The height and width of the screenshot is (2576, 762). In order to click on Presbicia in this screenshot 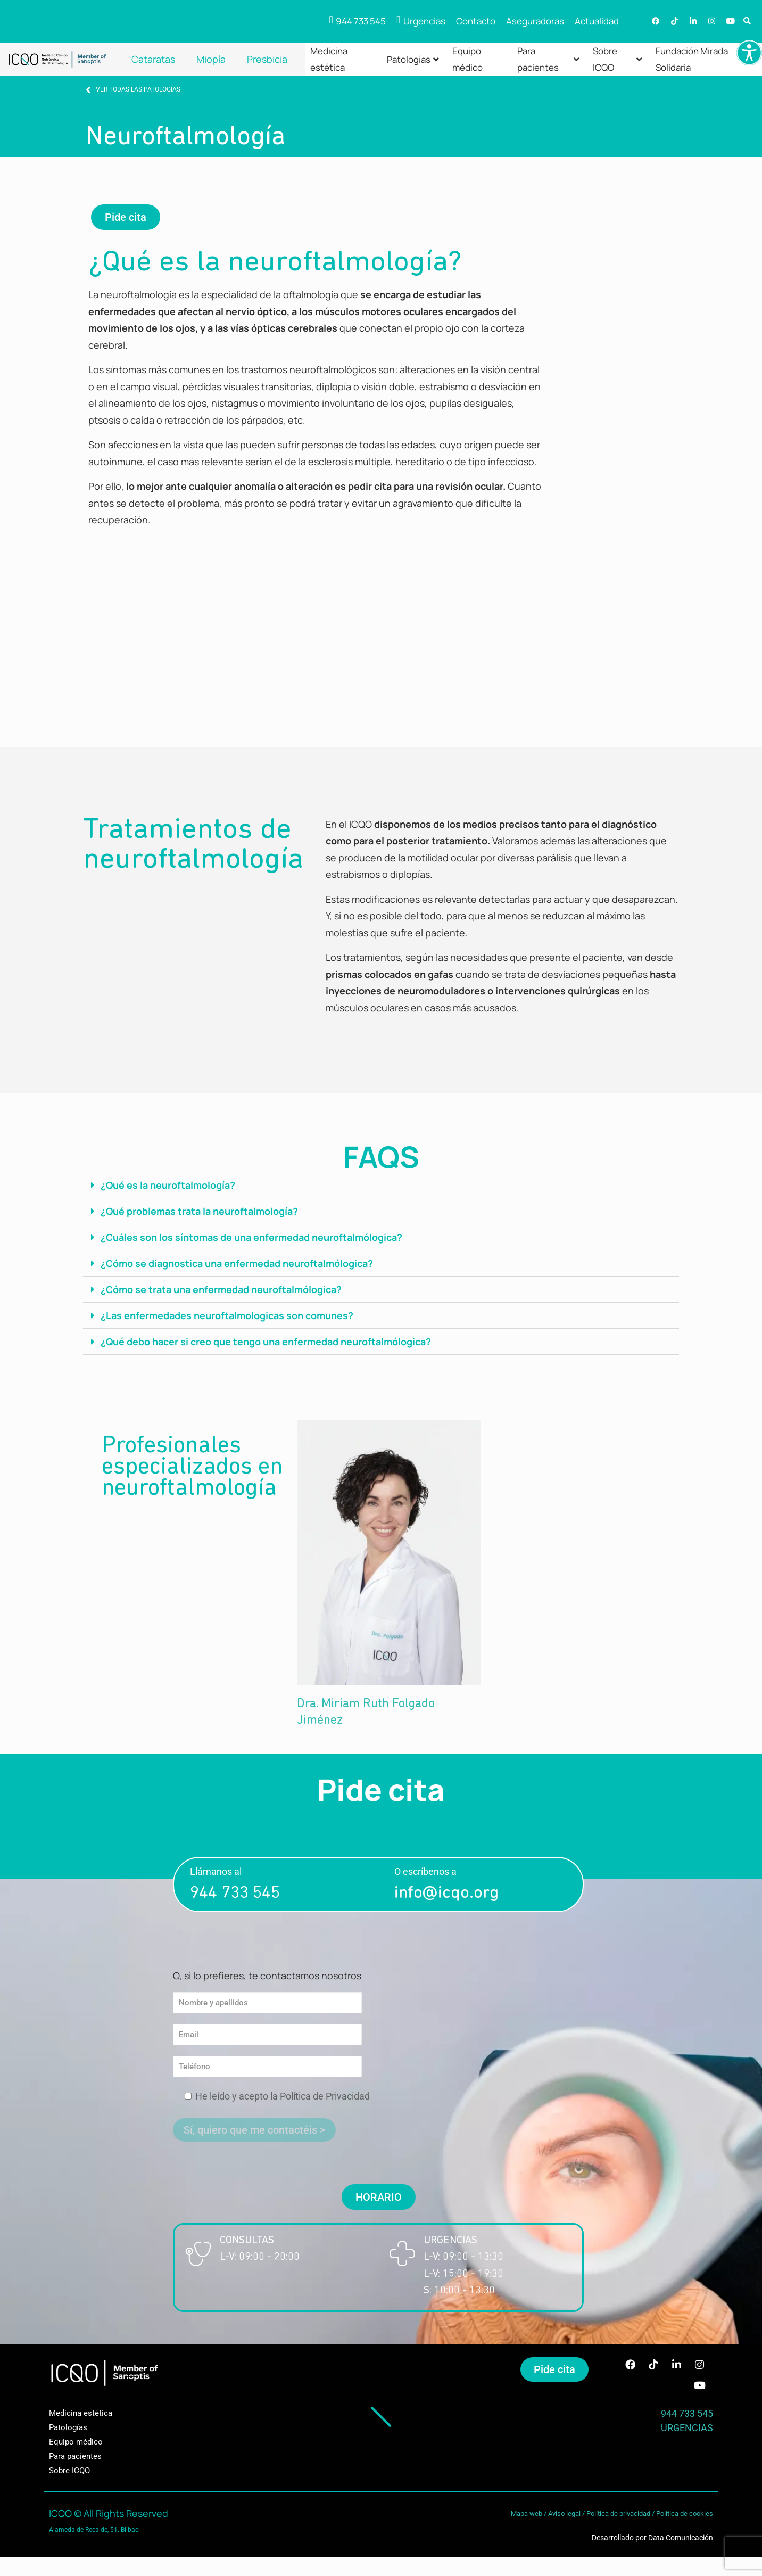, I will do `click(267, 59)`.